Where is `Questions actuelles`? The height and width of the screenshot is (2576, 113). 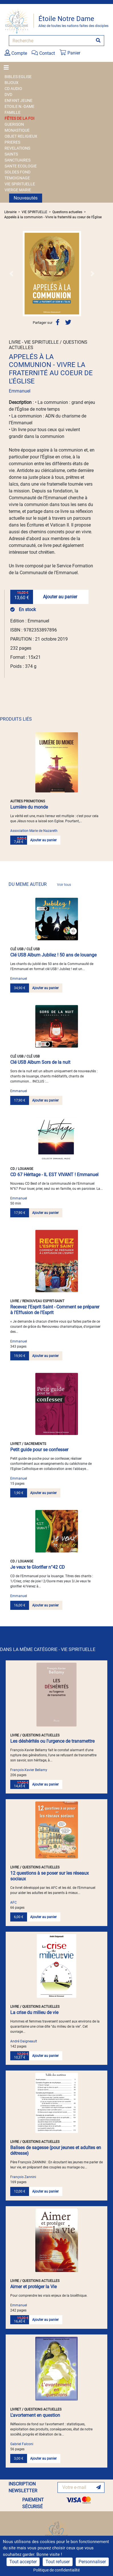
Questions actuelles is located at coordinates (67, 212).